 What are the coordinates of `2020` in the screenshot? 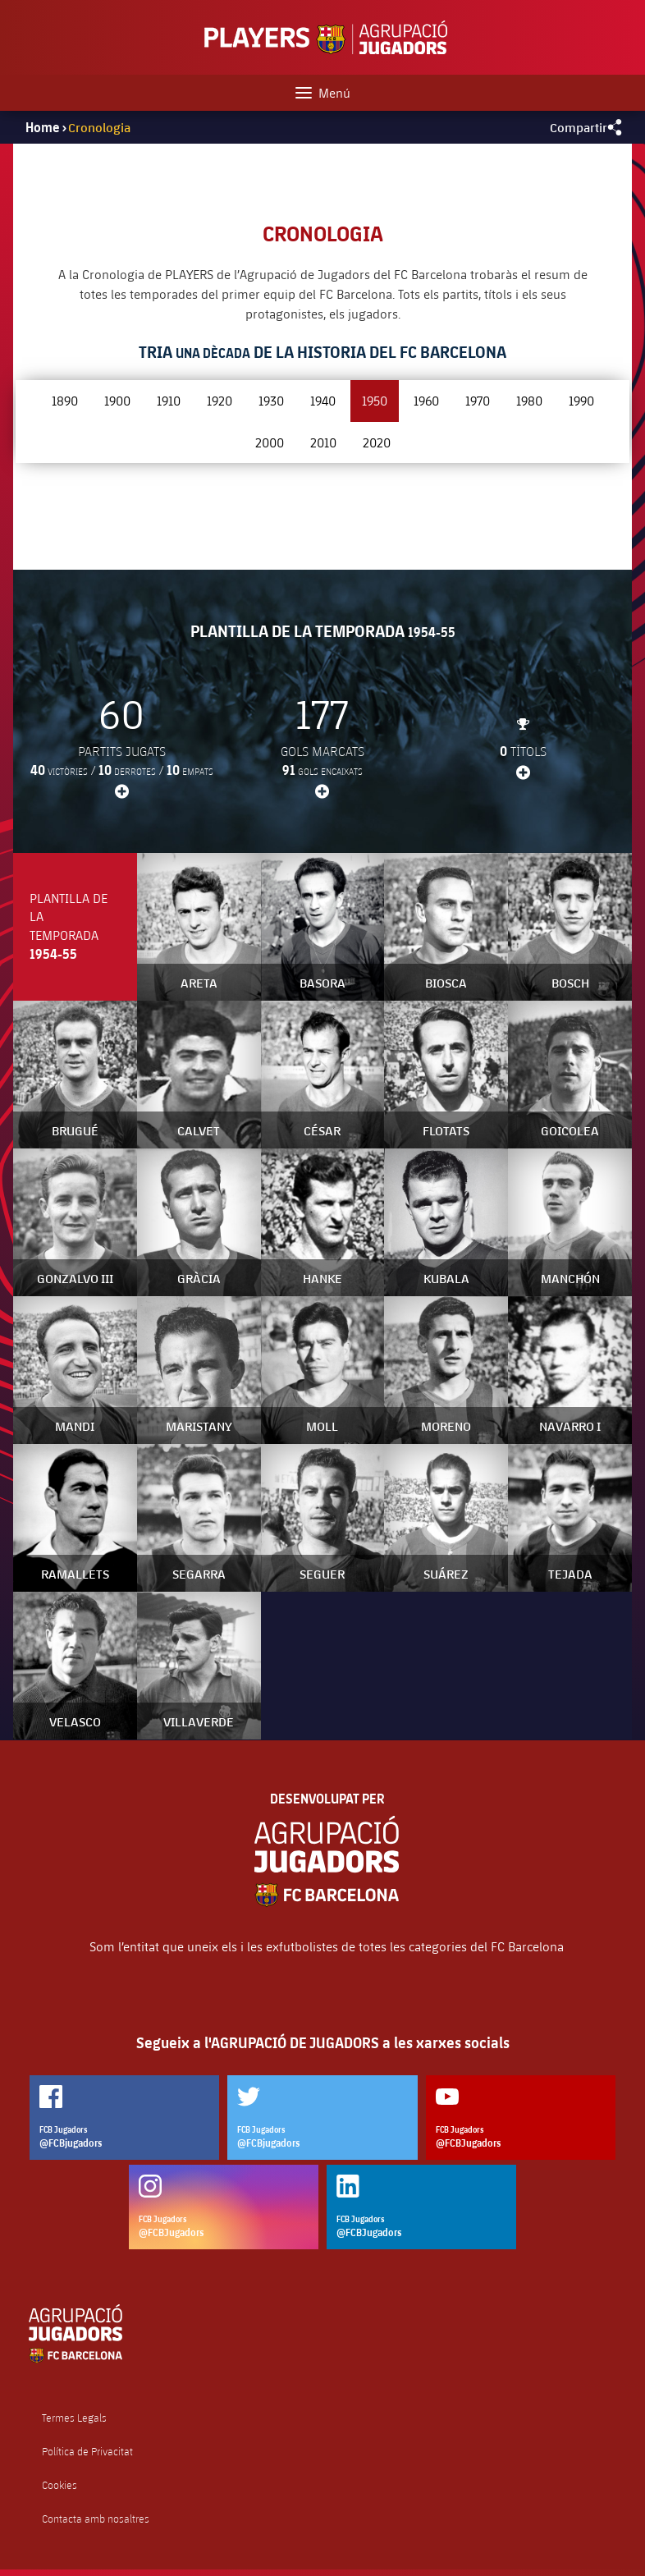 It's located at (377, 442).